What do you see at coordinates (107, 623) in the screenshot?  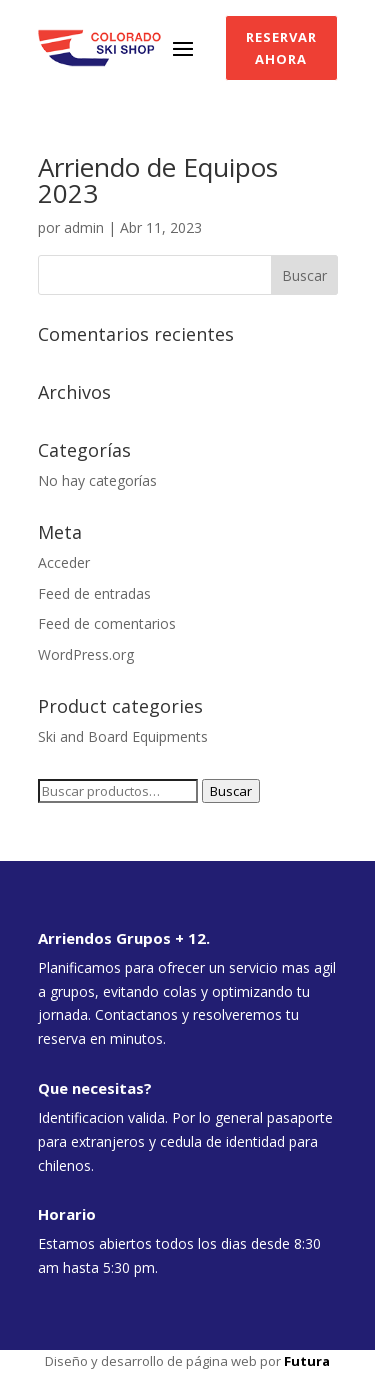 I see `Feed de comentarios` at bounding box center [107, 623].